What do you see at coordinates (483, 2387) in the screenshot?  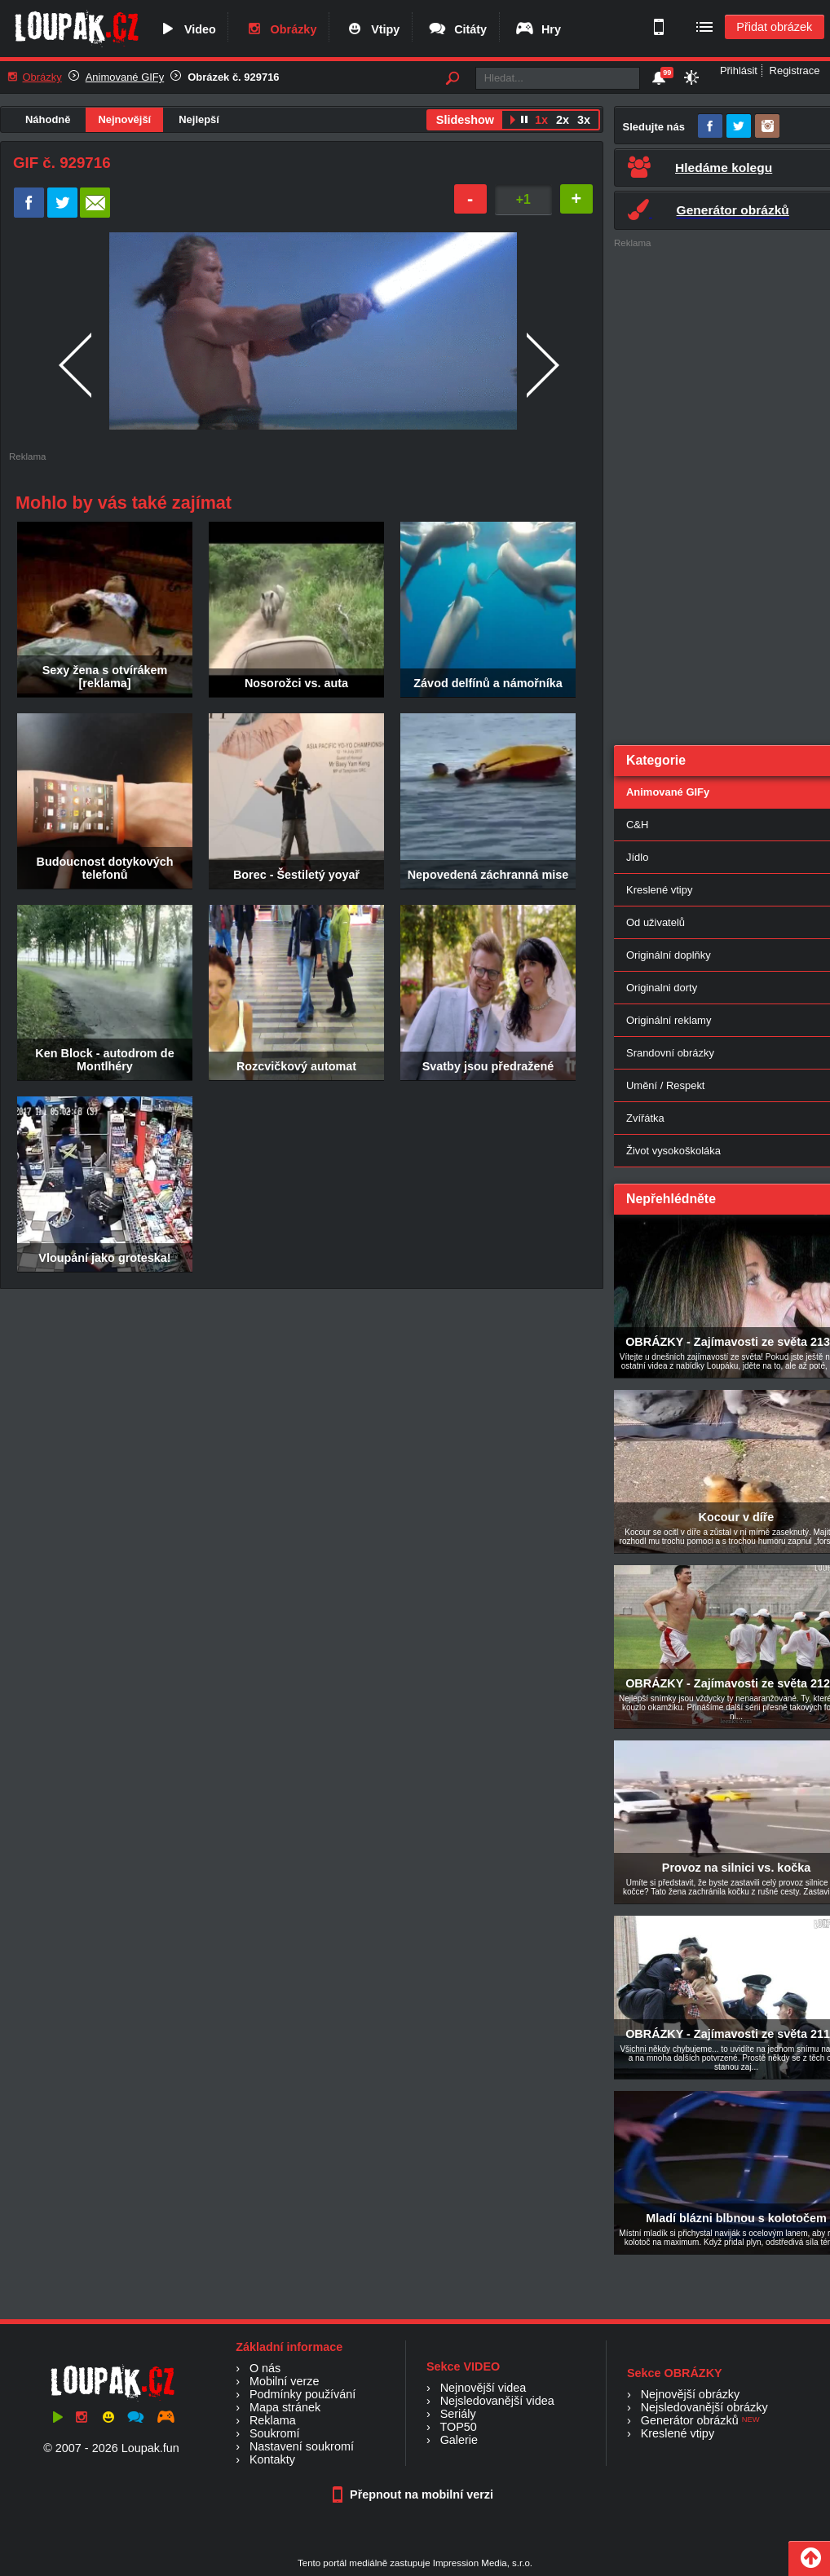 I see `Nejnovější videa` at bounding box center [483, 2387].